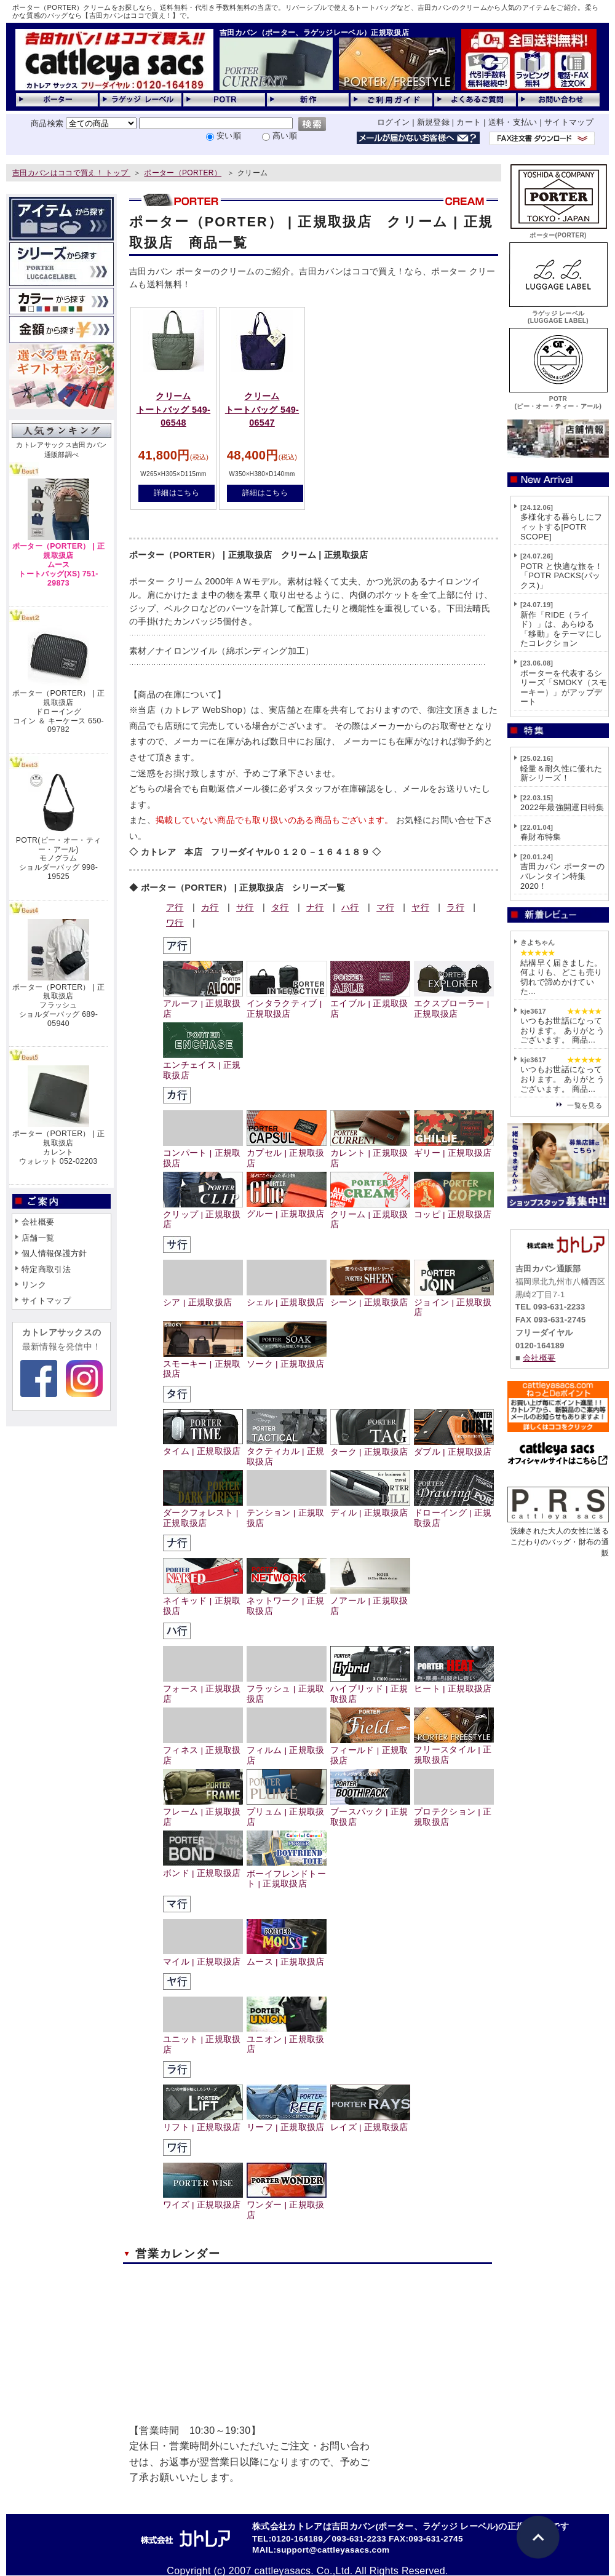 The height and width of the screenshot is (2576, 615). Describe the element at coordinates (203, 1364) in the screenshot. I see `スモーキー | 正規取扱店` at that location.